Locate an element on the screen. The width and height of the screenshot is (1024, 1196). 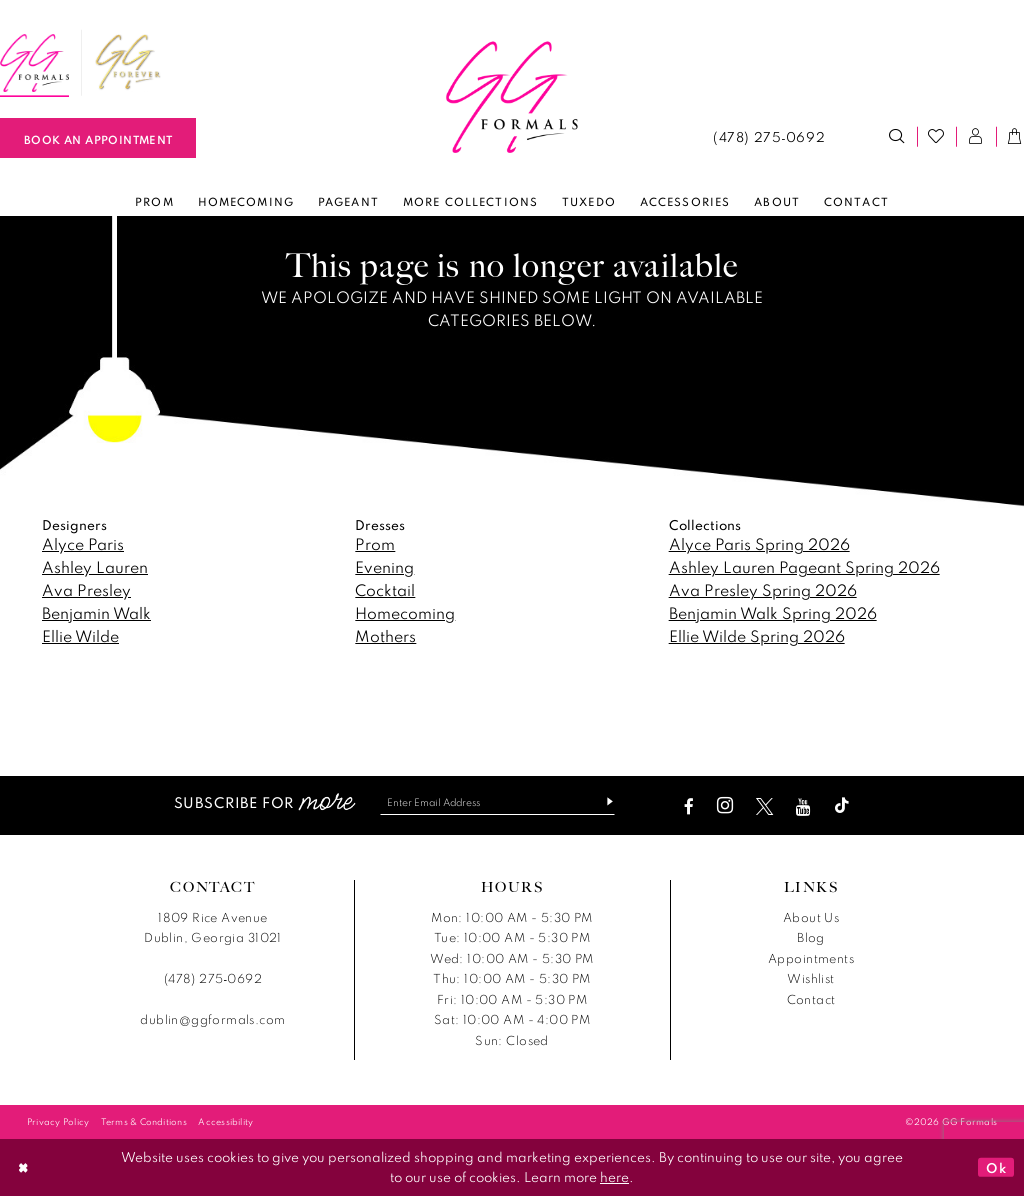
Contact is located at coordinates (811, 999).